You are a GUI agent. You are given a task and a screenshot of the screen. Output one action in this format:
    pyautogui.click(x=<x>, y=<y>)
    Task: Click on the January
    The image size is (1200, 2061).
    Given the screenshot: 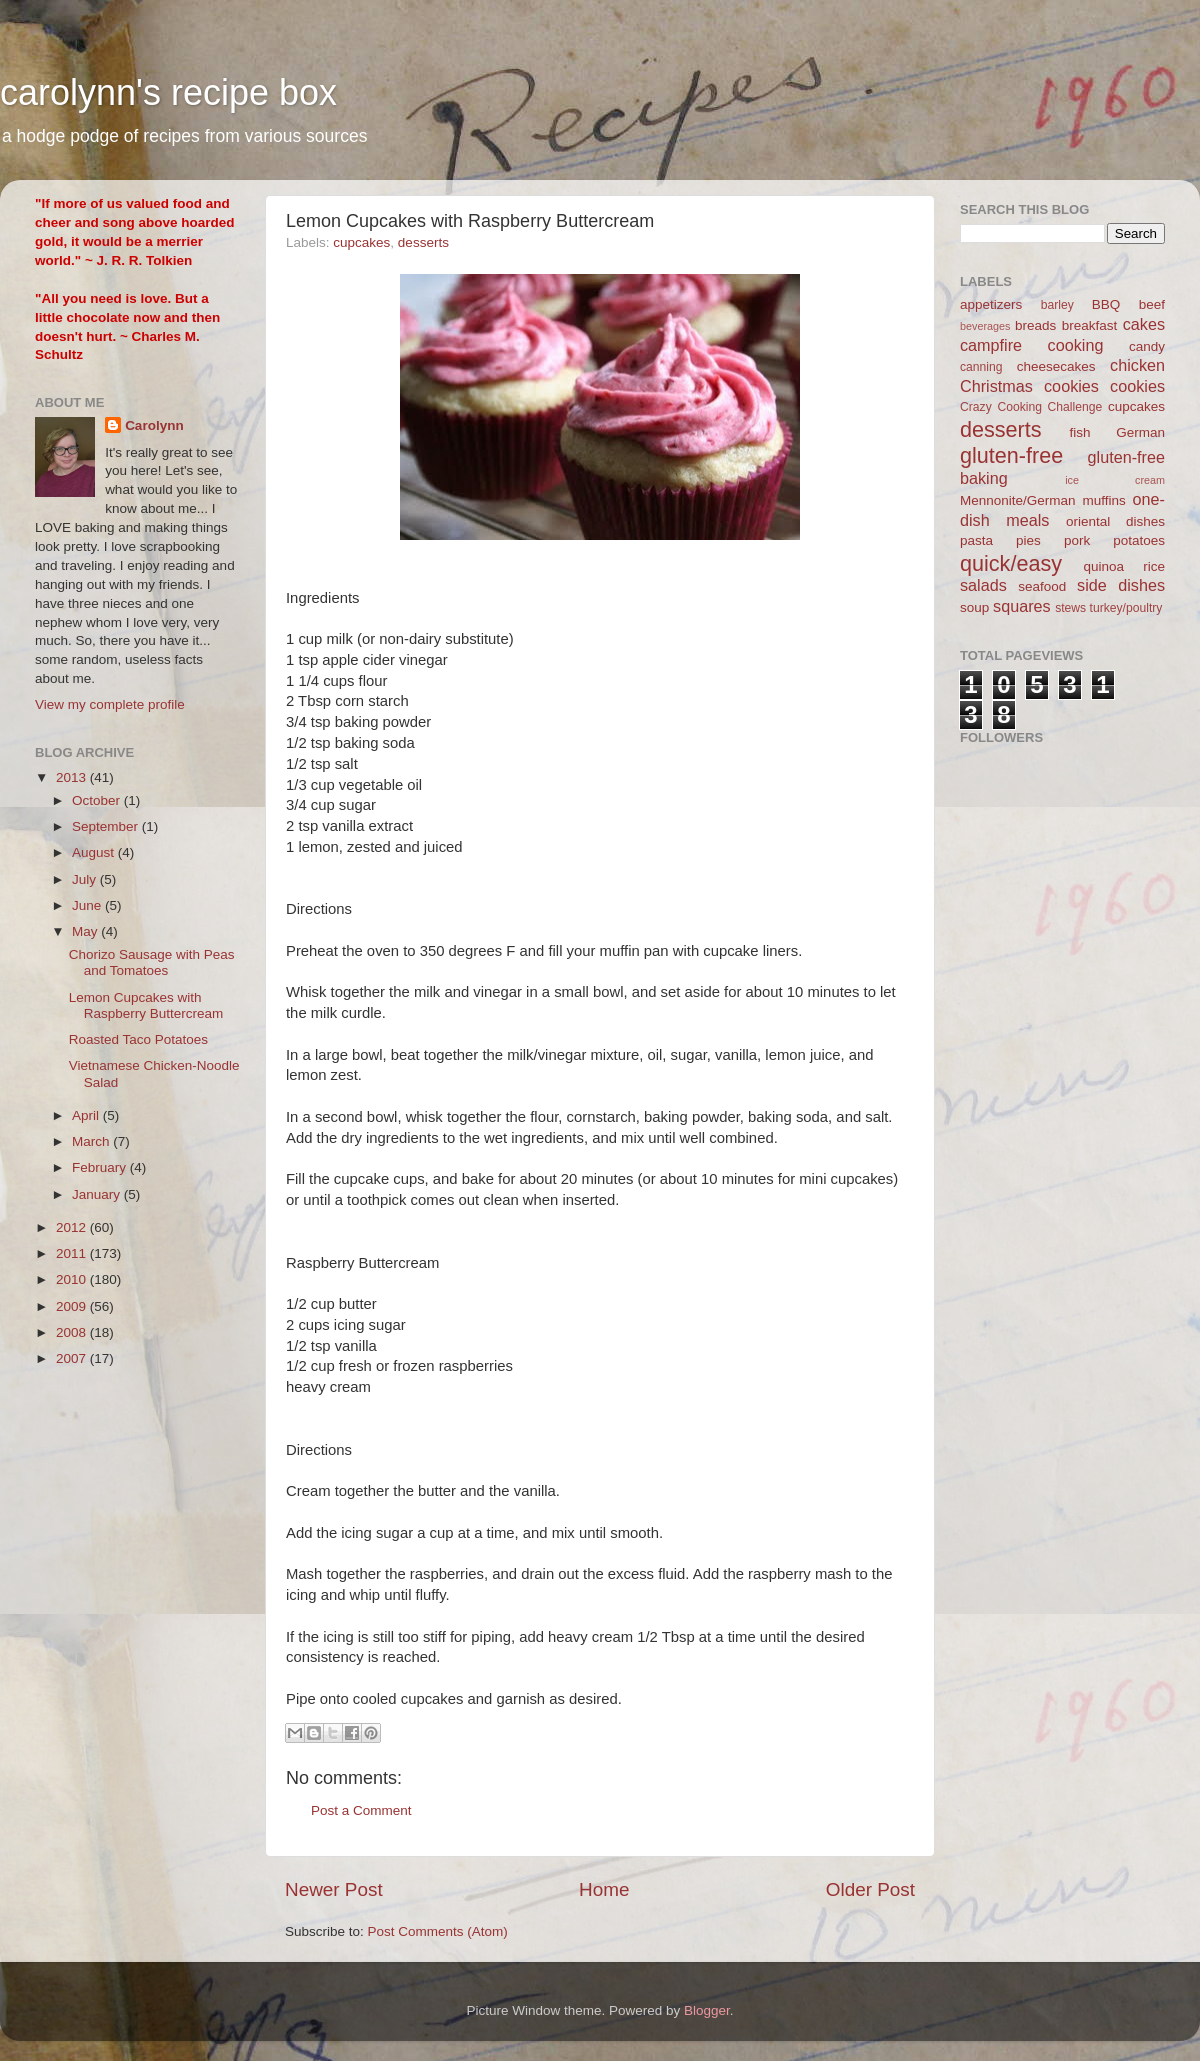 What is the action you would take?
    pyautogui.click(x=98, y=1194)
    